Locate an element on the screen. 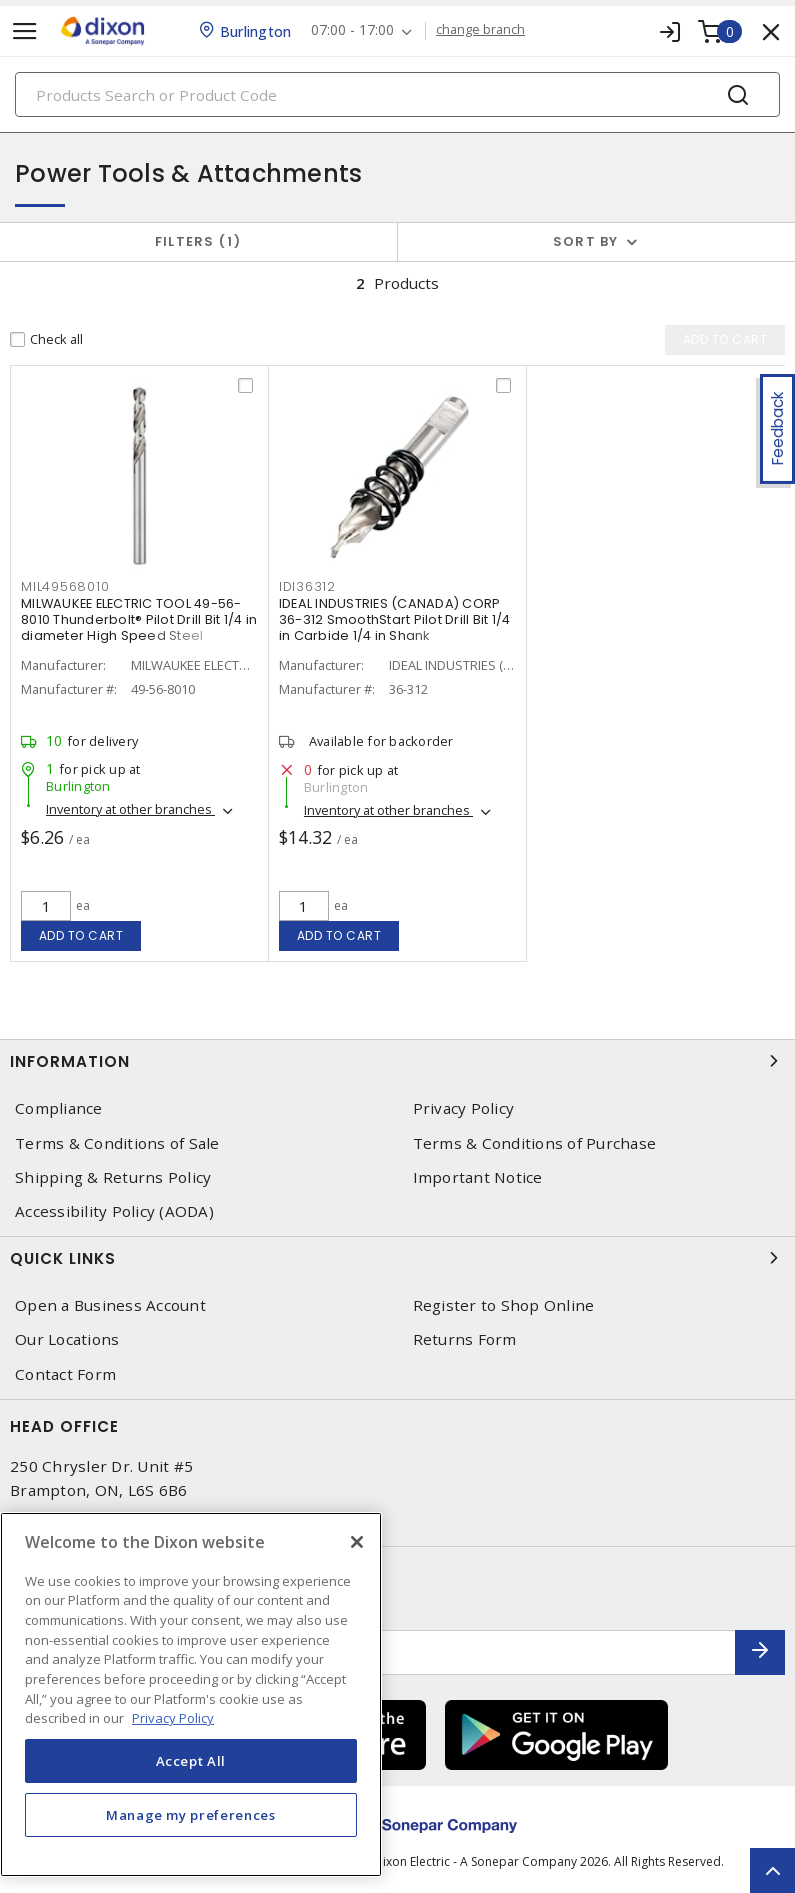 This screenshot has height=1893, width=795. Inventory at other branches is located at coordinates (130, 809).